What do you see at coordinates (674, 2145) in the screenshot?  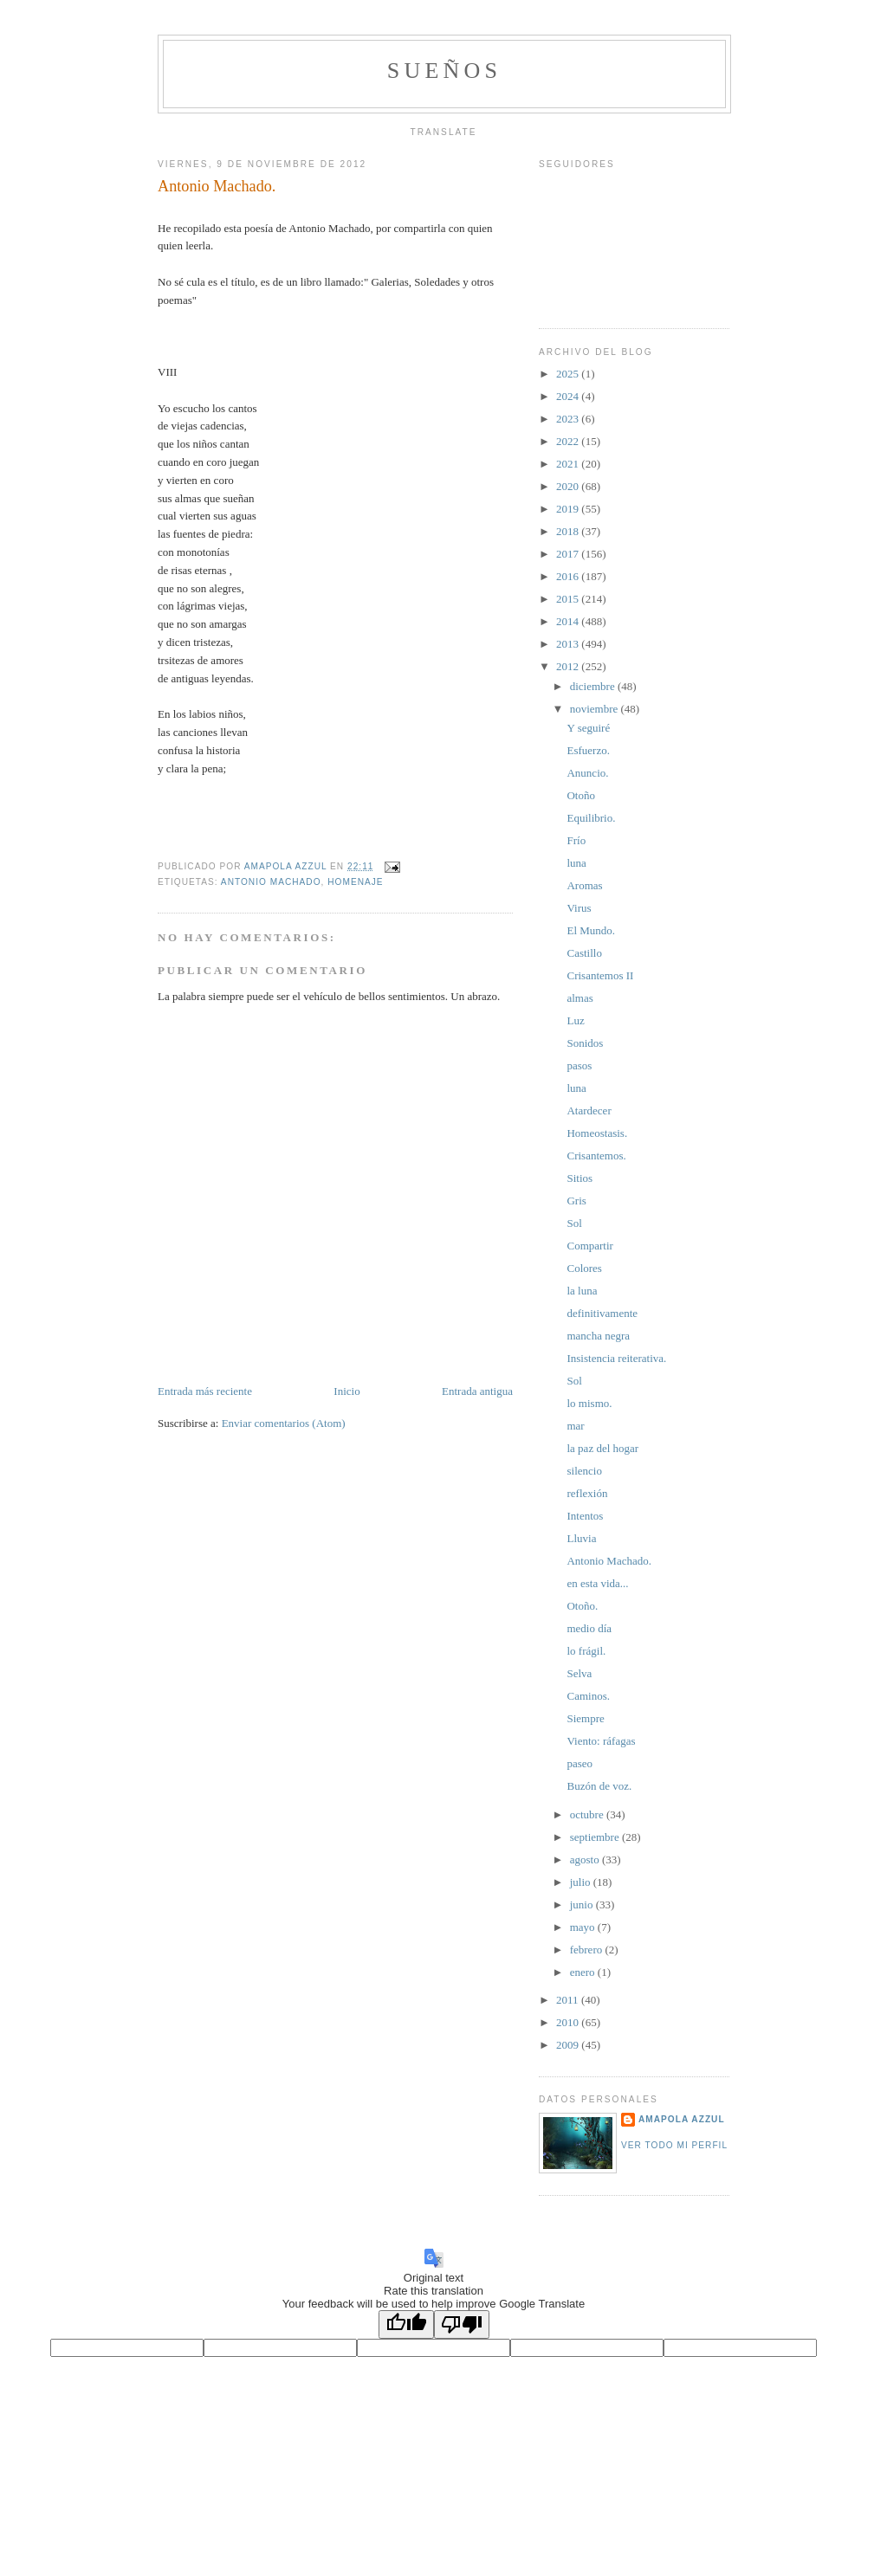 I see `Ver todo mi perfil` at bounding box center [674, 2145].